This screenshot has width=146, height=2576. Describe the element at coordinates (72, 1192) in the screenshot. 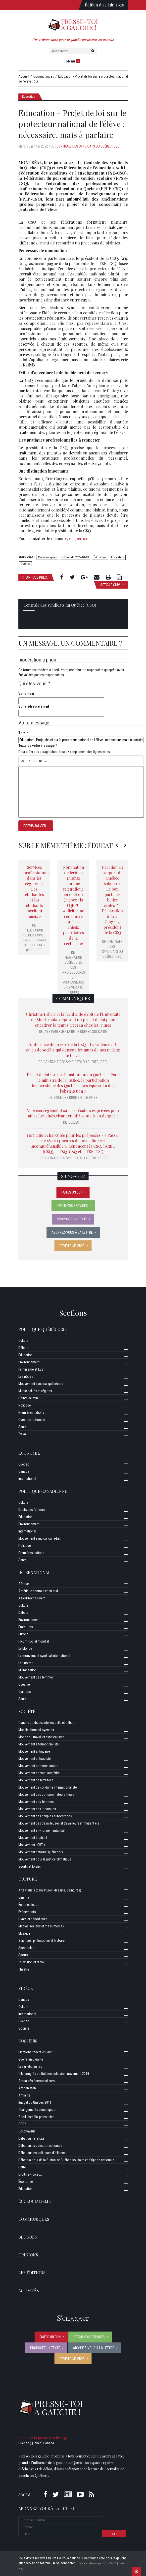

I see `Faites un don` at that location.